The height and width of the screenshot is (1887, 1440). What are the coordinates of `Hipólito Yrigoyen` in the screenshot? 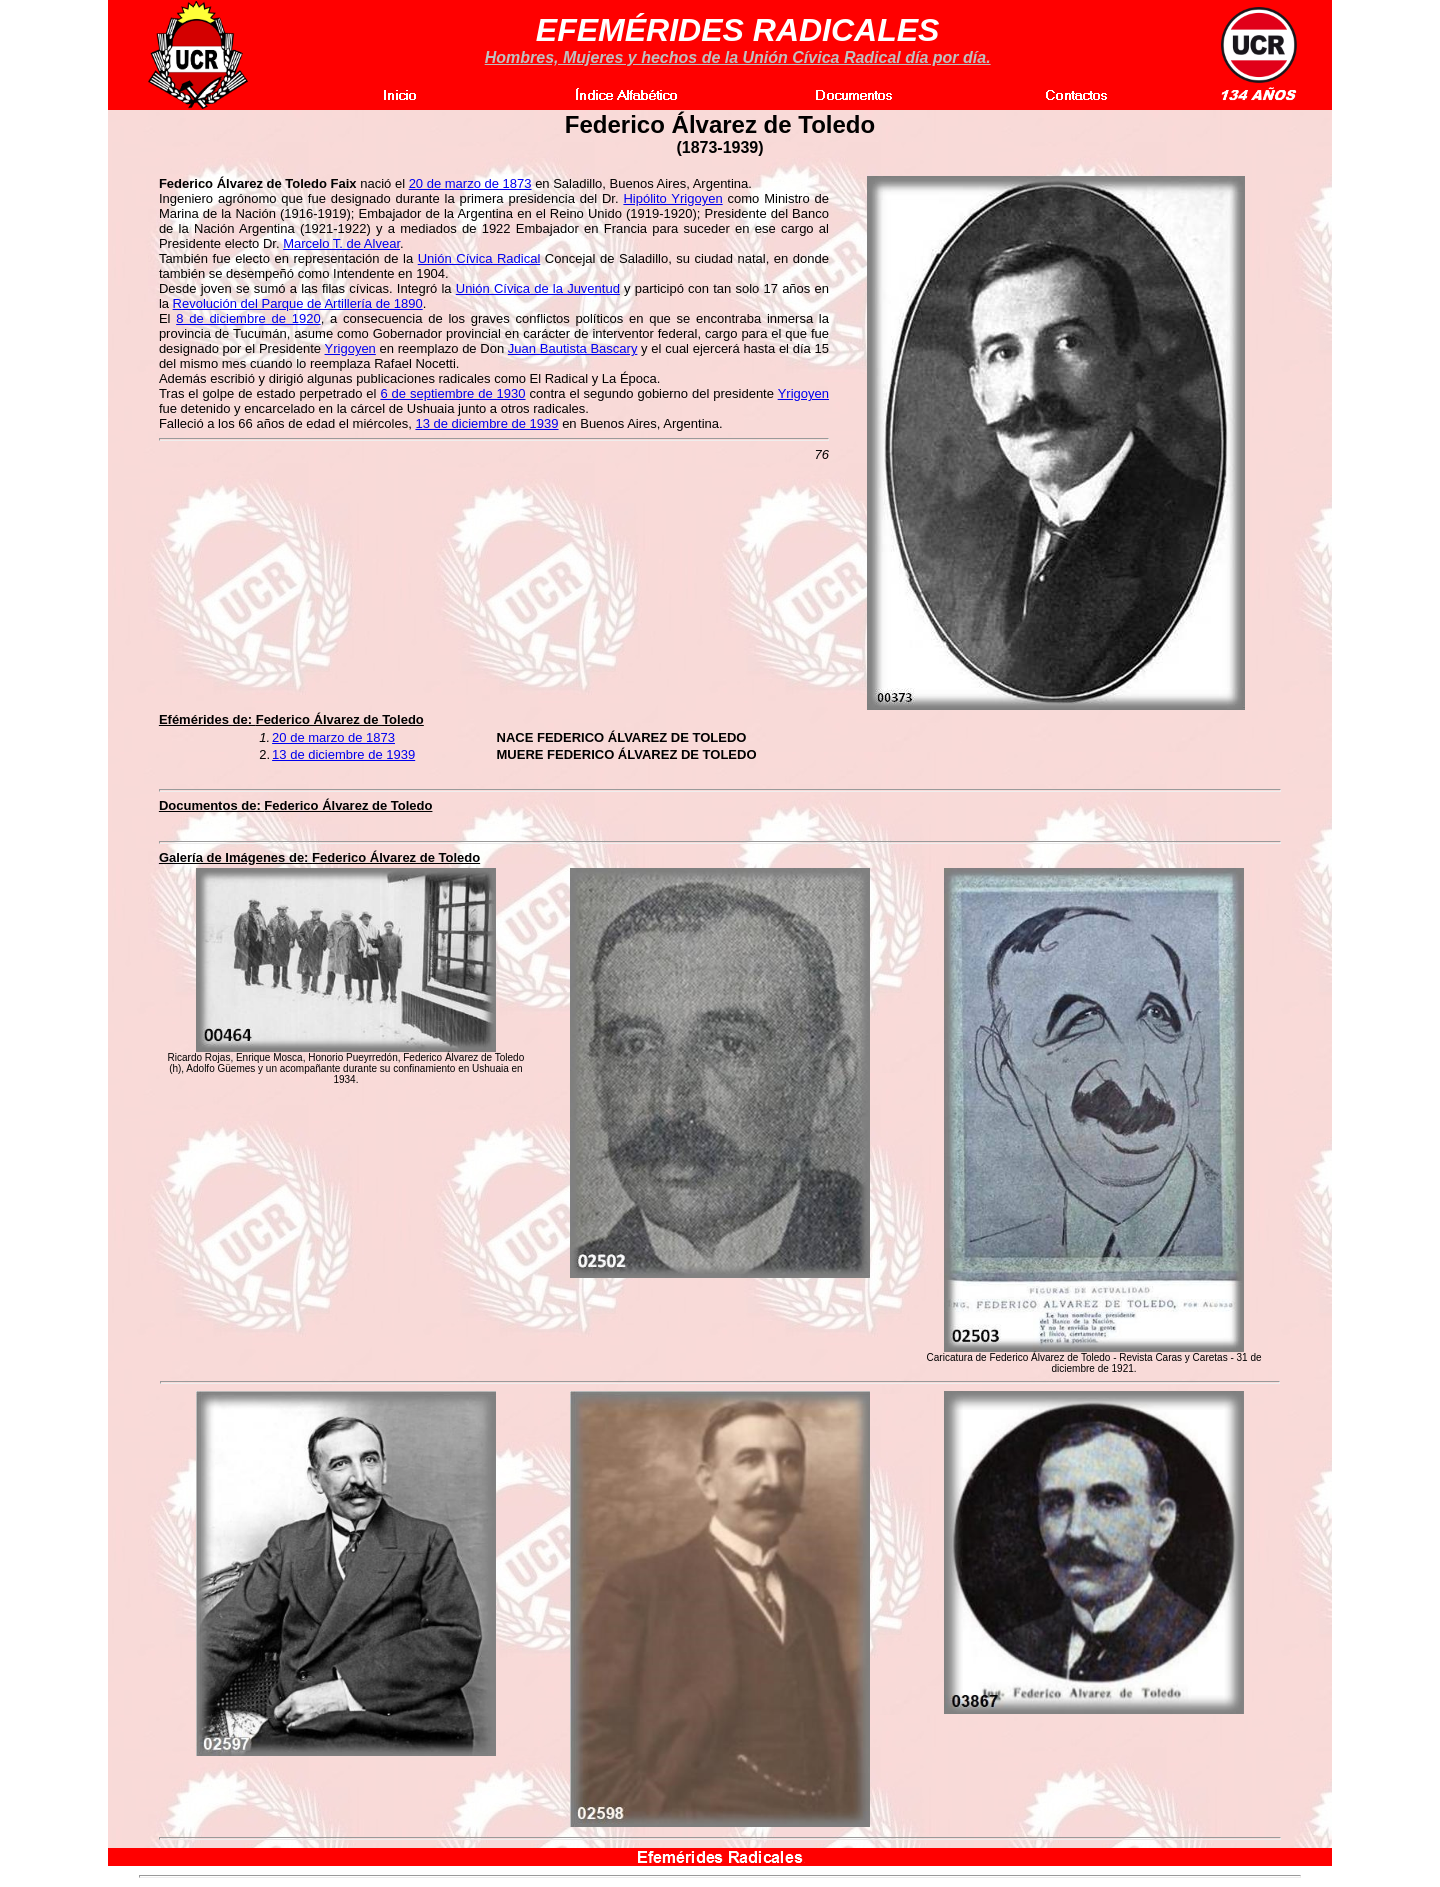 It's located at (672, 198).